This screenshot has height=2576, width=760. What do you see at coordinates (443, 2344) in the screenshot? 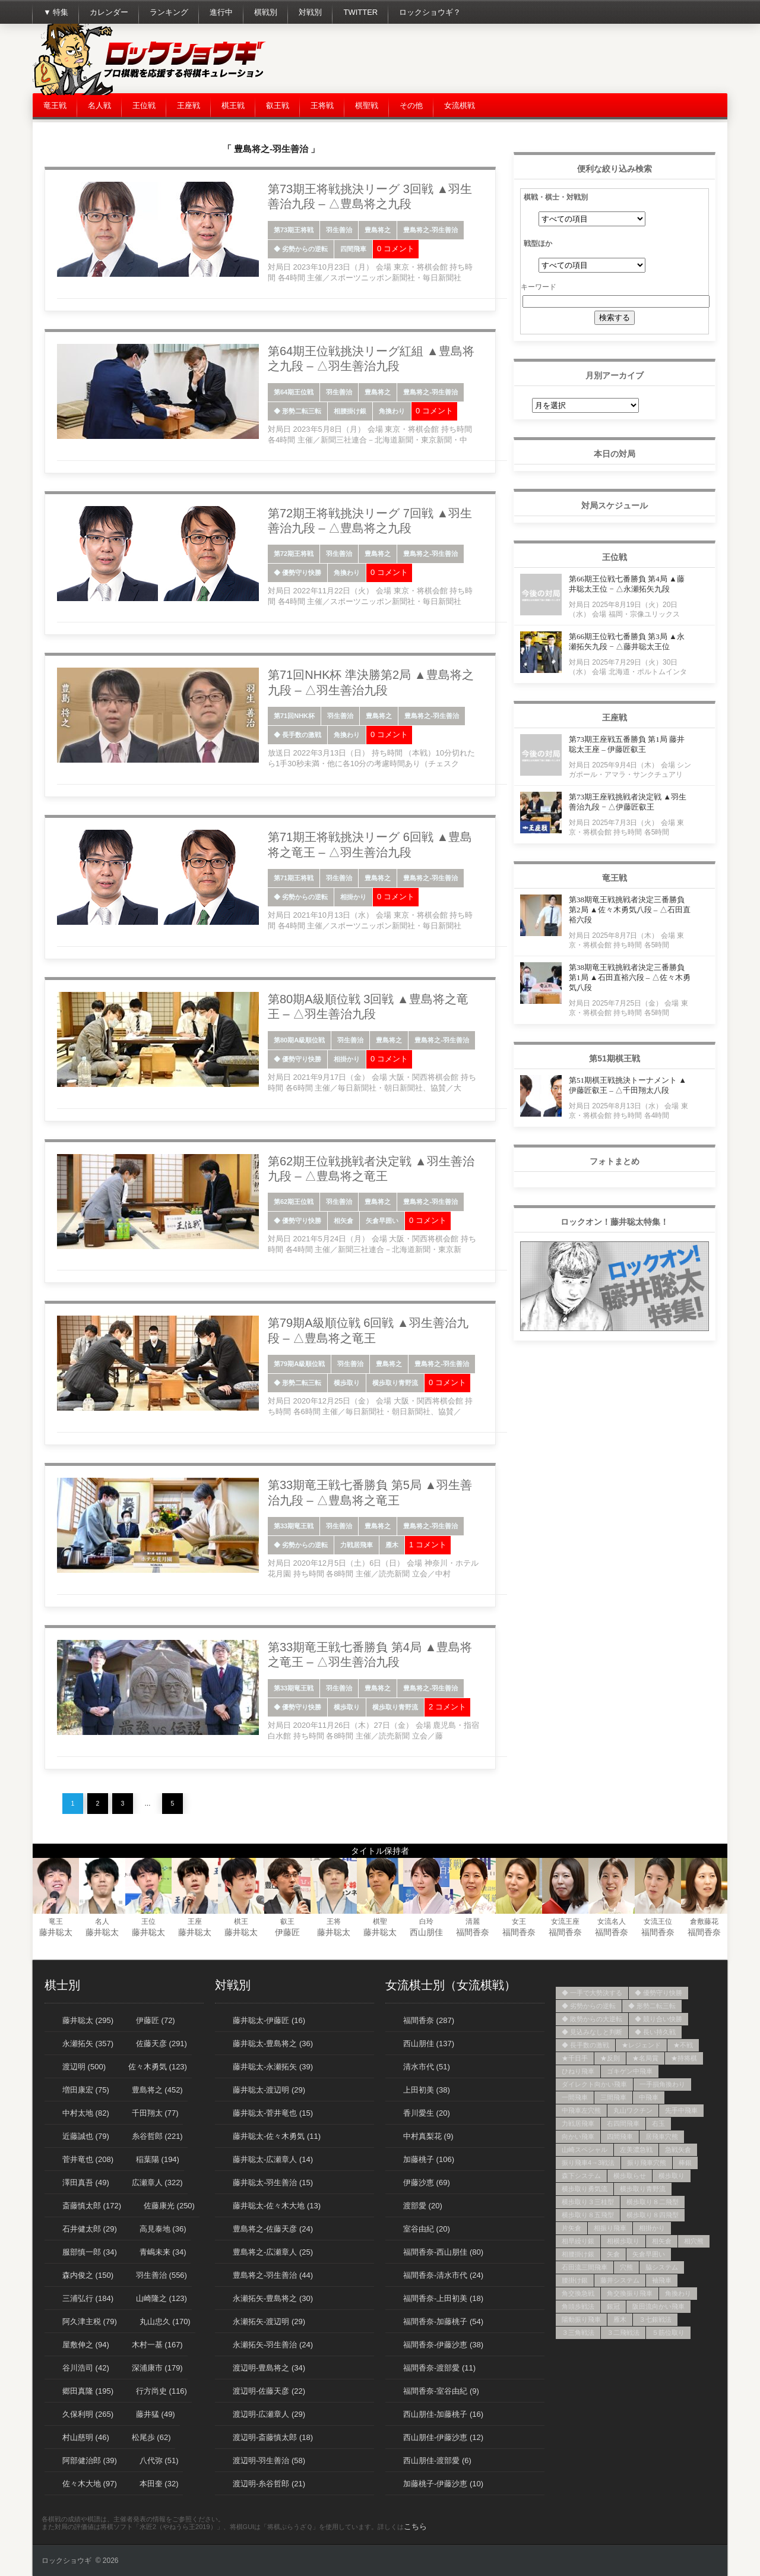
I see `福間香奈-伊藤沙恵 (38)` at bounding box center [443, 2344].